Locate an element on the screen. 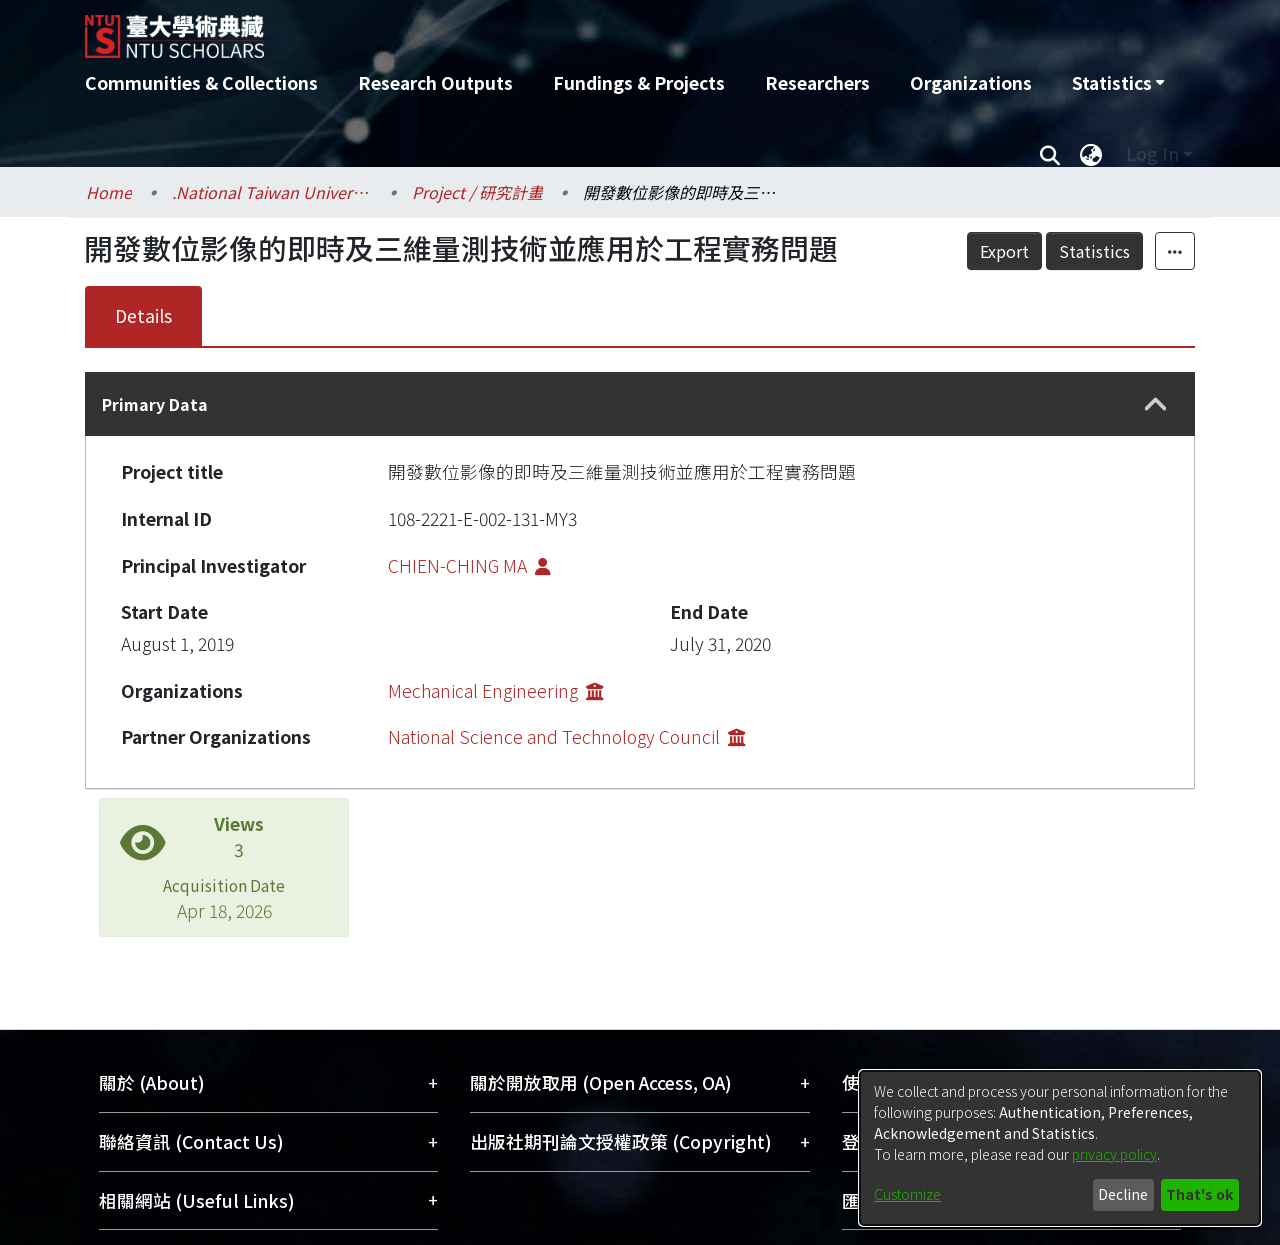 This screenshot has height=1245, width=1280. Decline is located at coordinates (1123, 1194).